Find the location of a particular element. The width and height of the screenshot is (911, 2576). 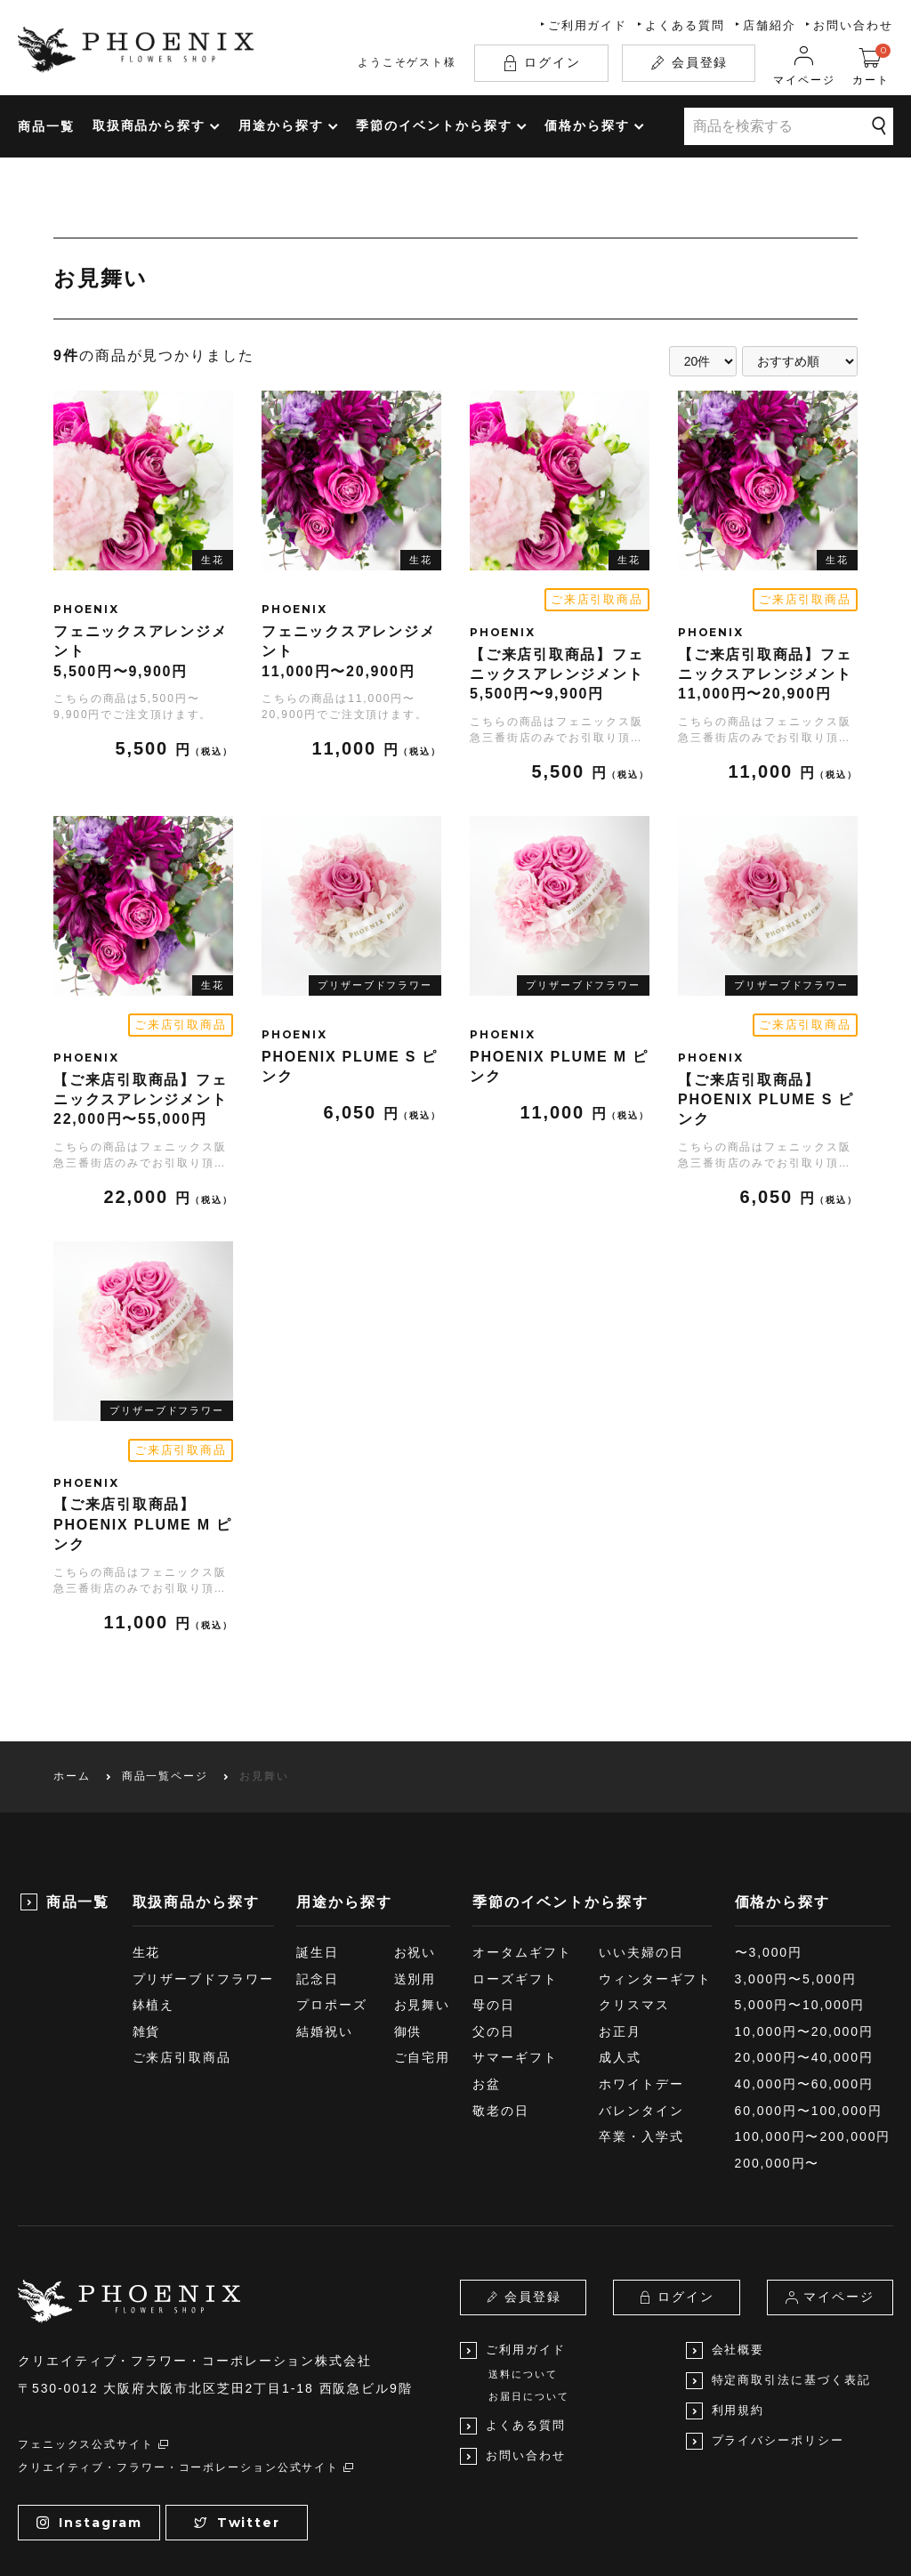

40,000円〜60,000円 is located at coordinates (804, 1972).